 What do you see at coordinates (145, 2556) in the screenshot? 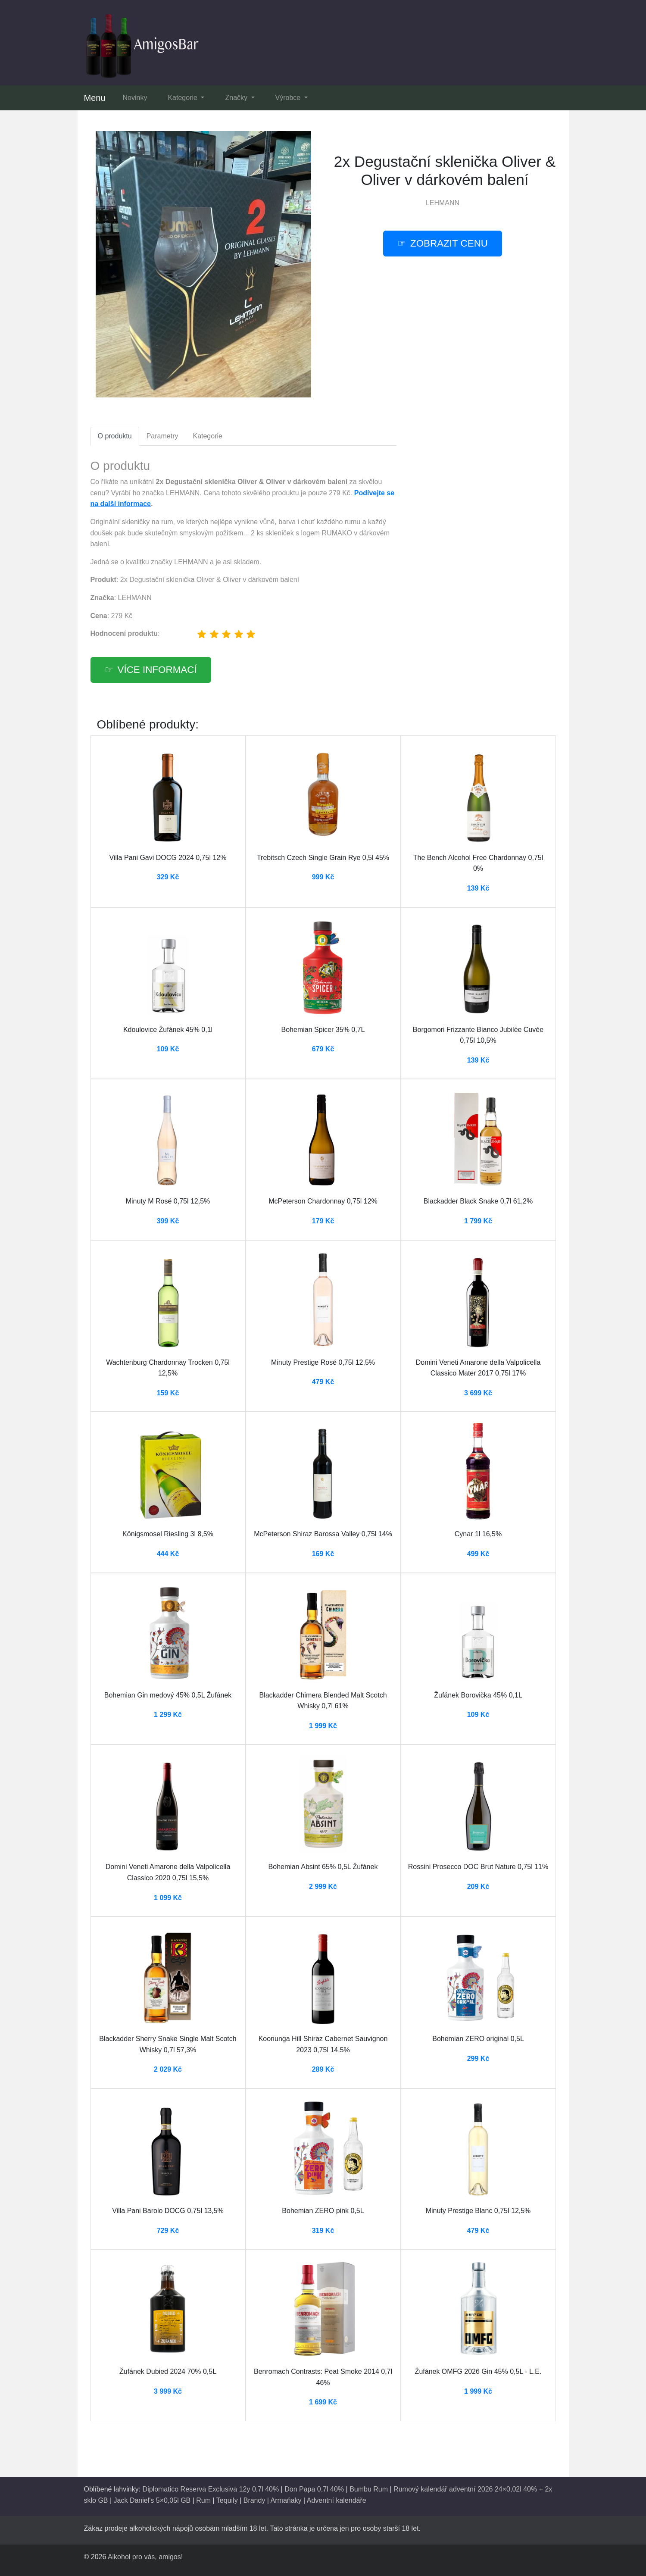
I see `Alkohol pro vás, amigos!` at bounding box center [145, 2556].